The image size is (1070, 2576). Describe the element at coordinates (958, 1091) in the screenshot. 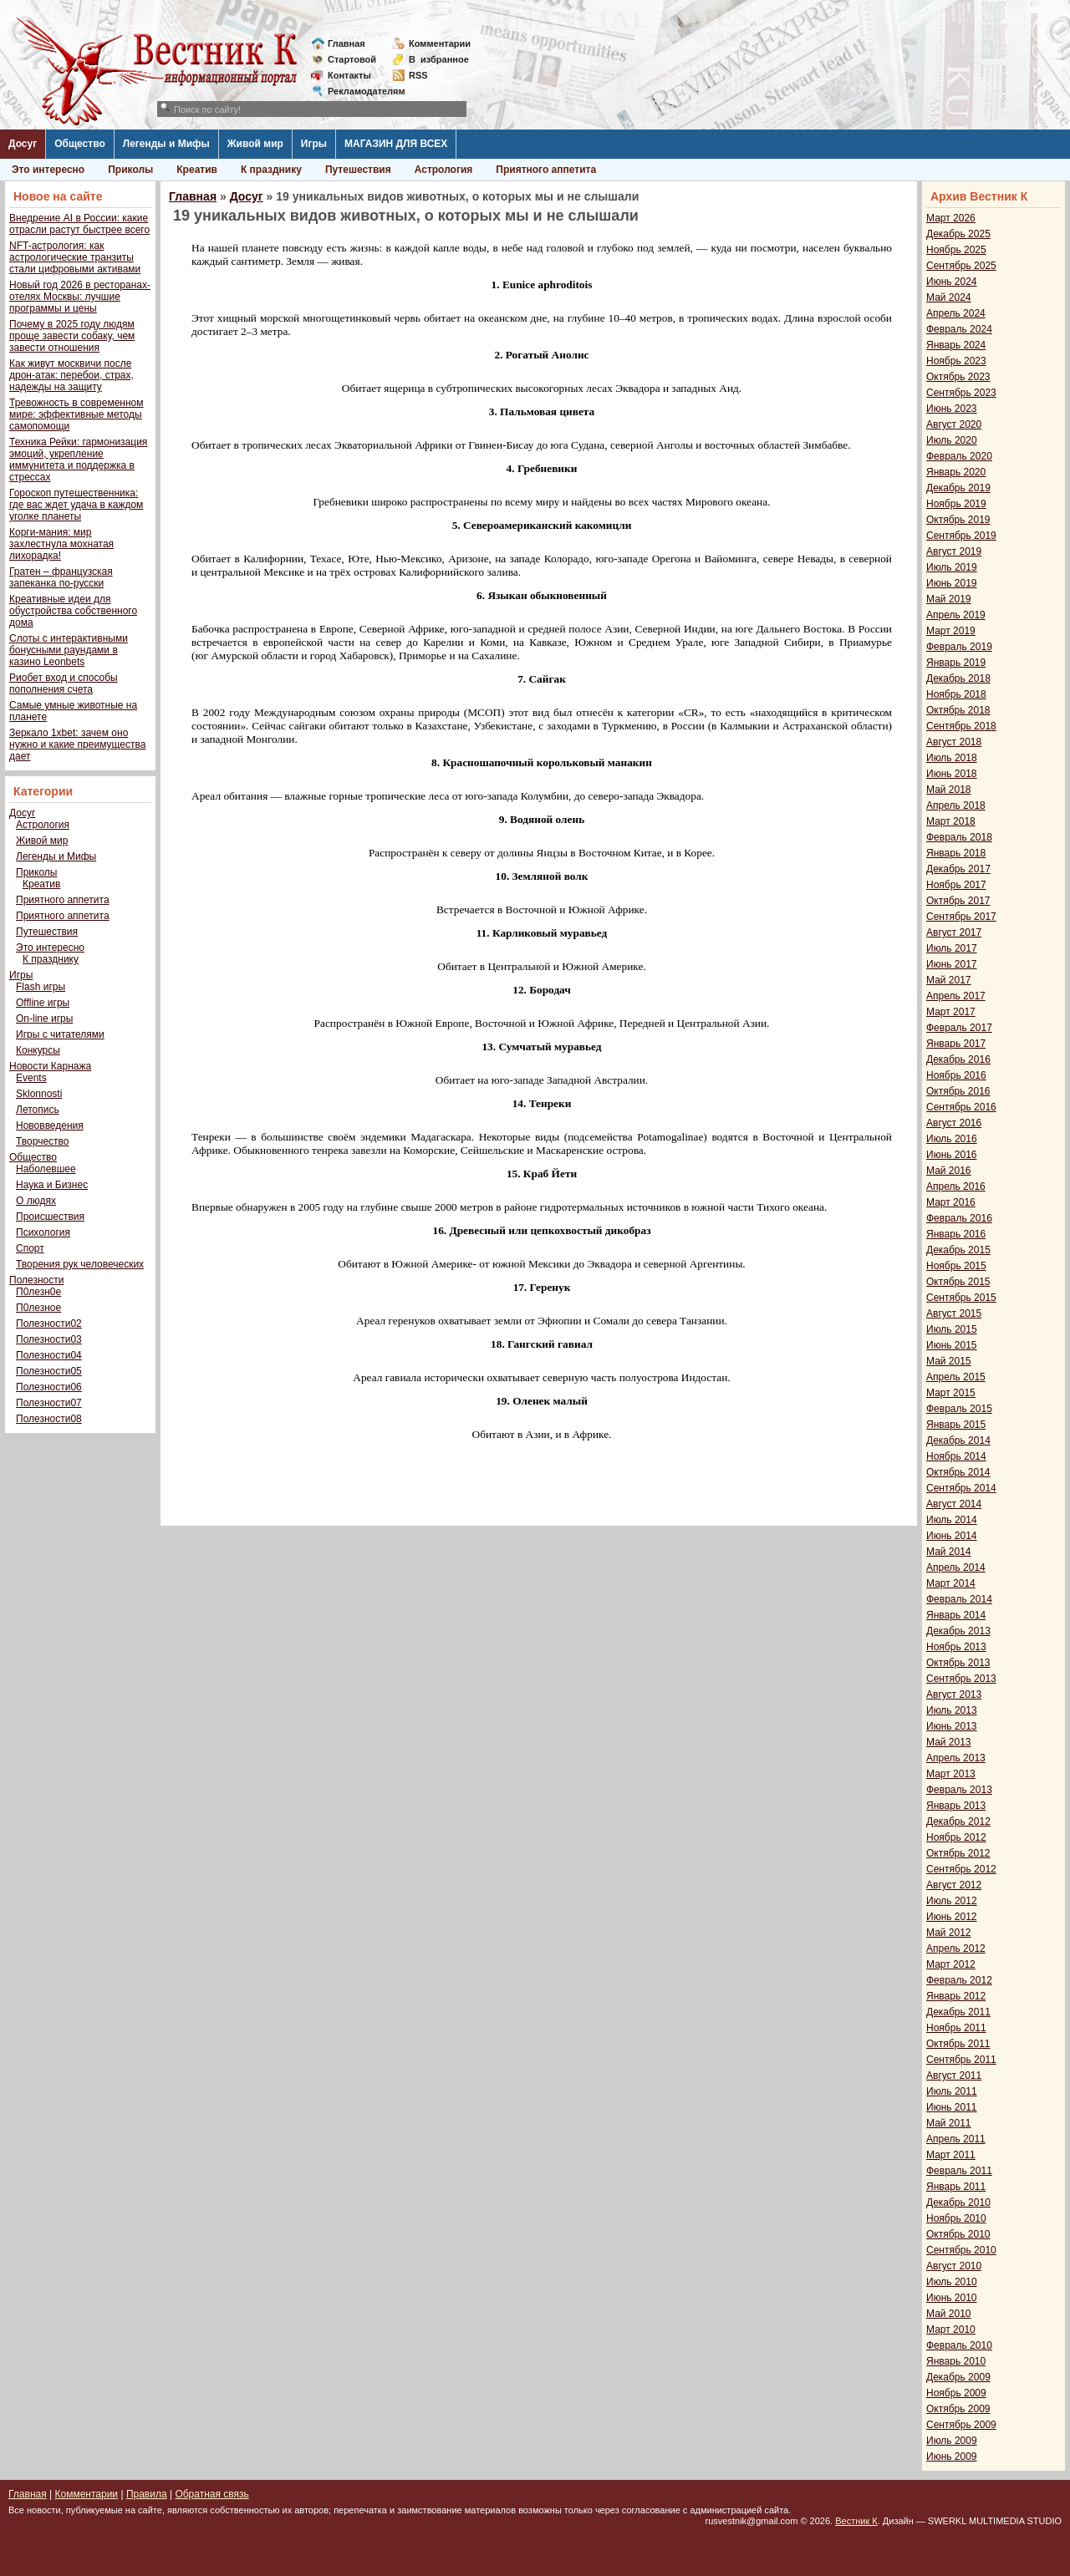

I see `Октябрь 2016` at that location.